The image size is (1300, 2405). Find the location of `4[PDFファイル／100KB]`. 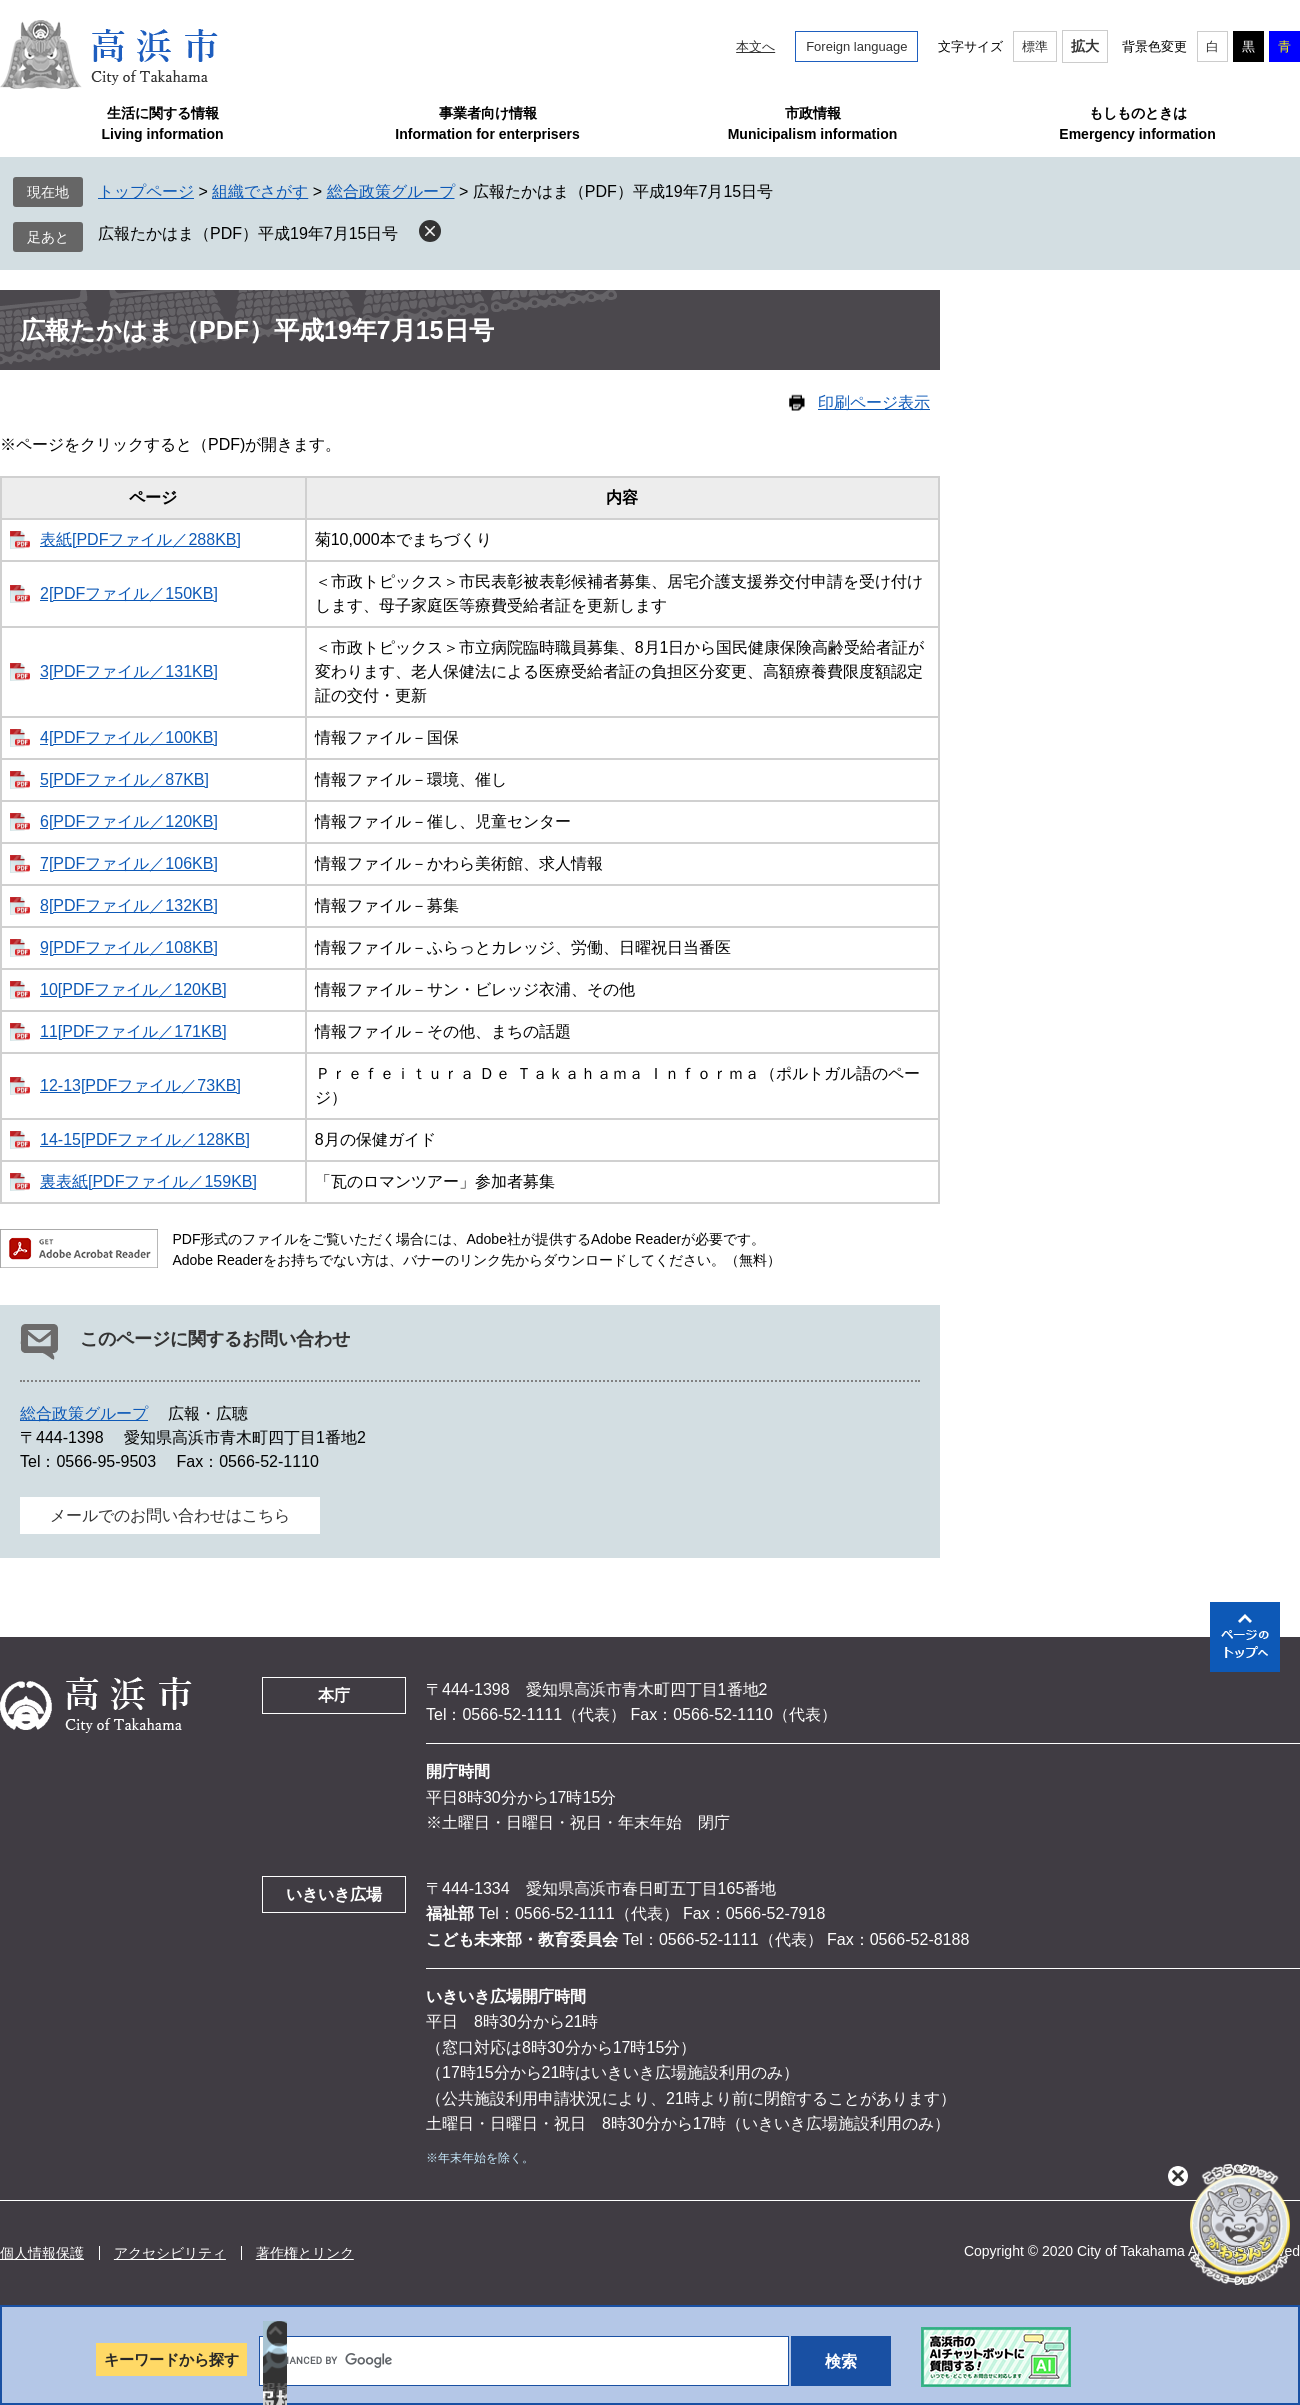

4[PDFファイル／100KB] is located at coordinates (129, 737).